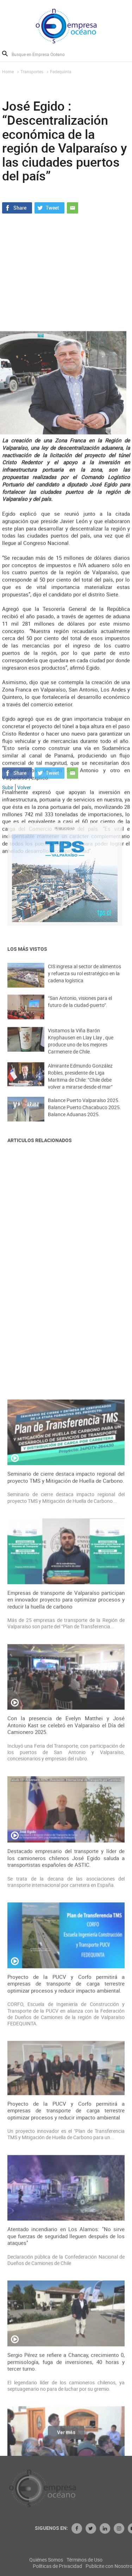  I want to click on Quiénes Somos, so click(85, 2560).